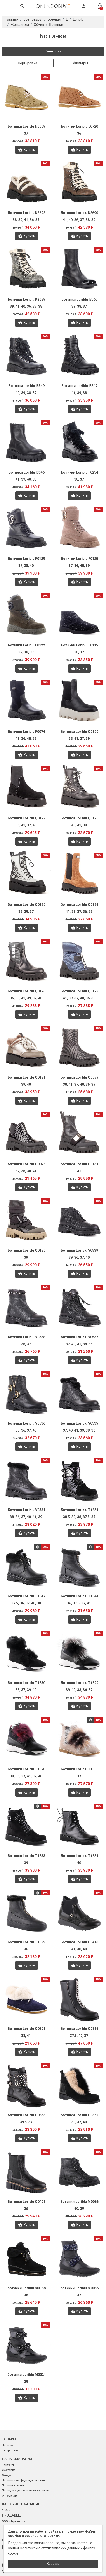 The height and width of the screenshot is (2576, 106). I want to click on Ботинки Loriblu K2690, so click(79, 213).